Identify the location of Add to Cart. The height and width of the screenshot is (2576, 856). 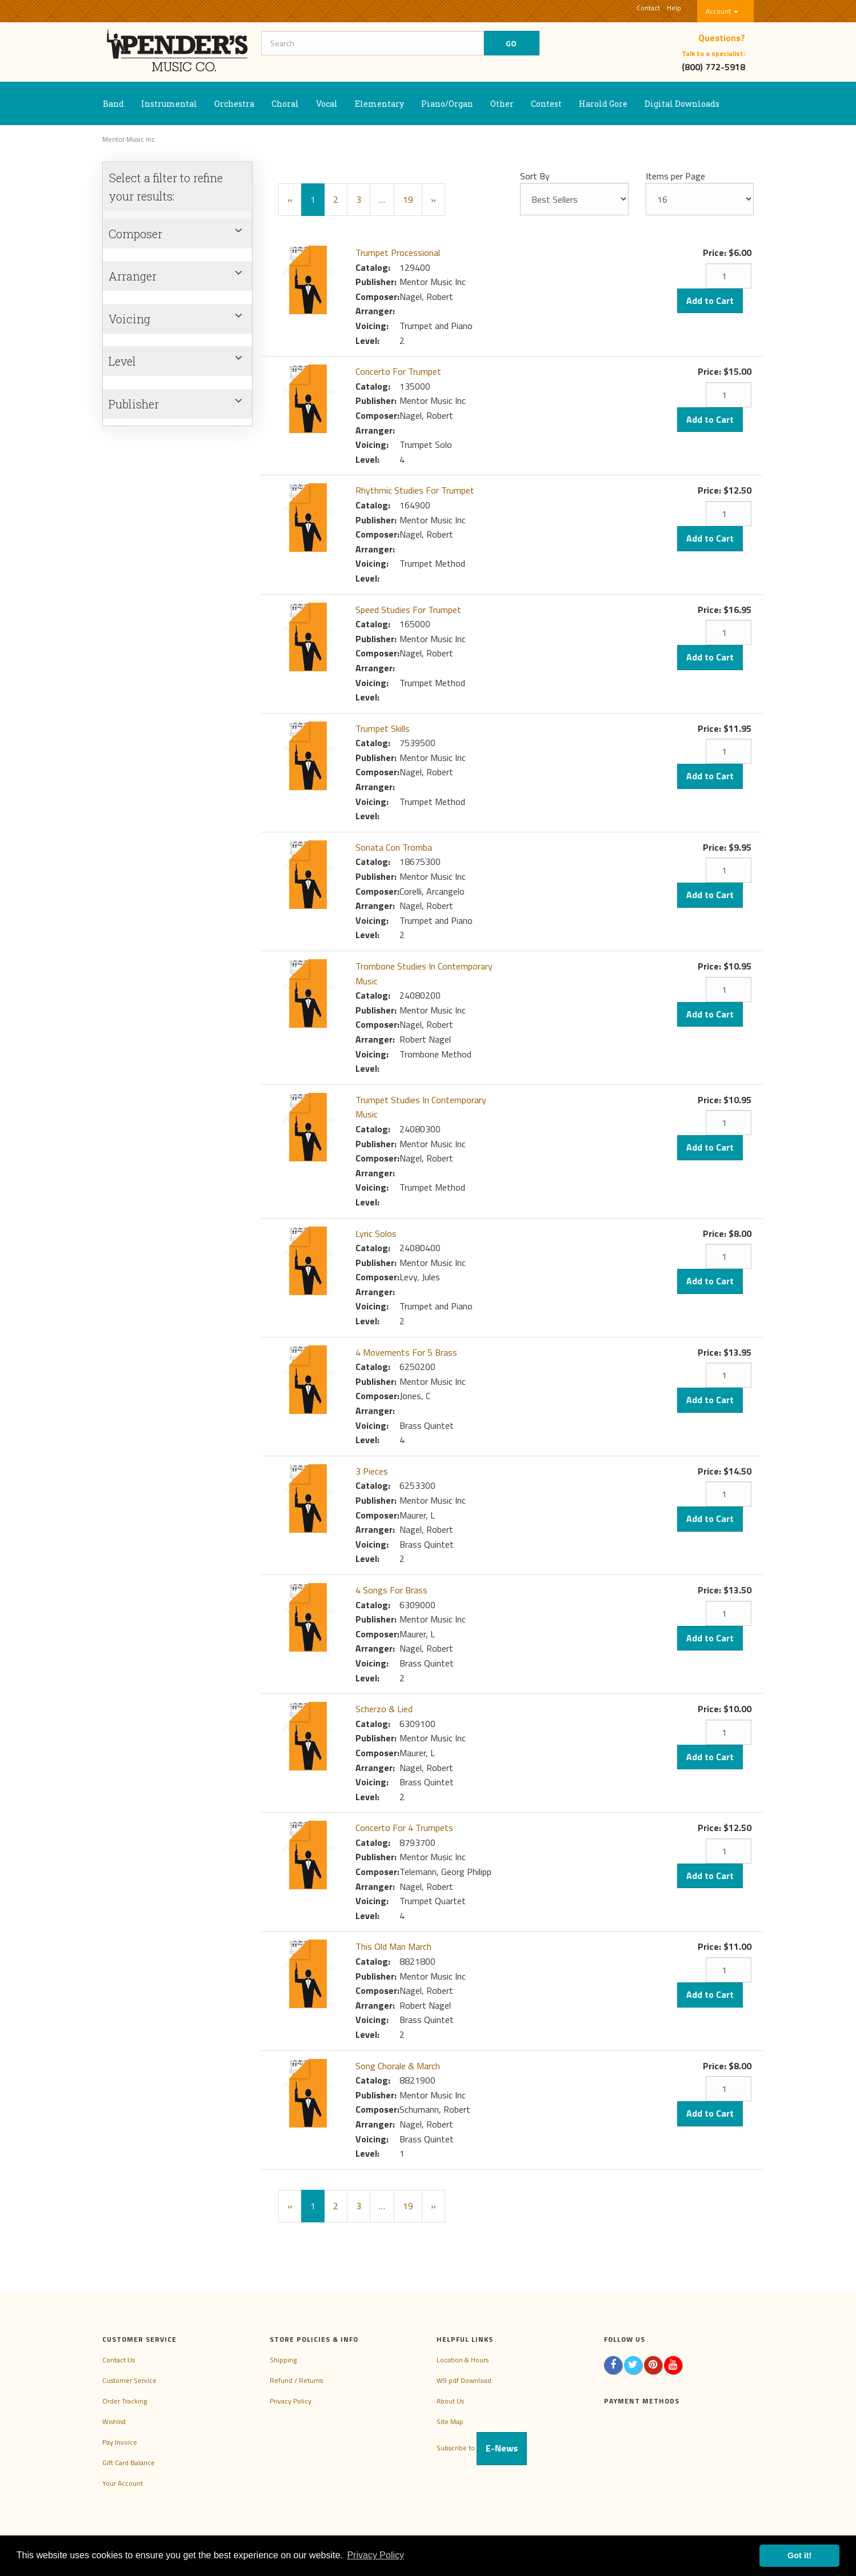
(710, 300).